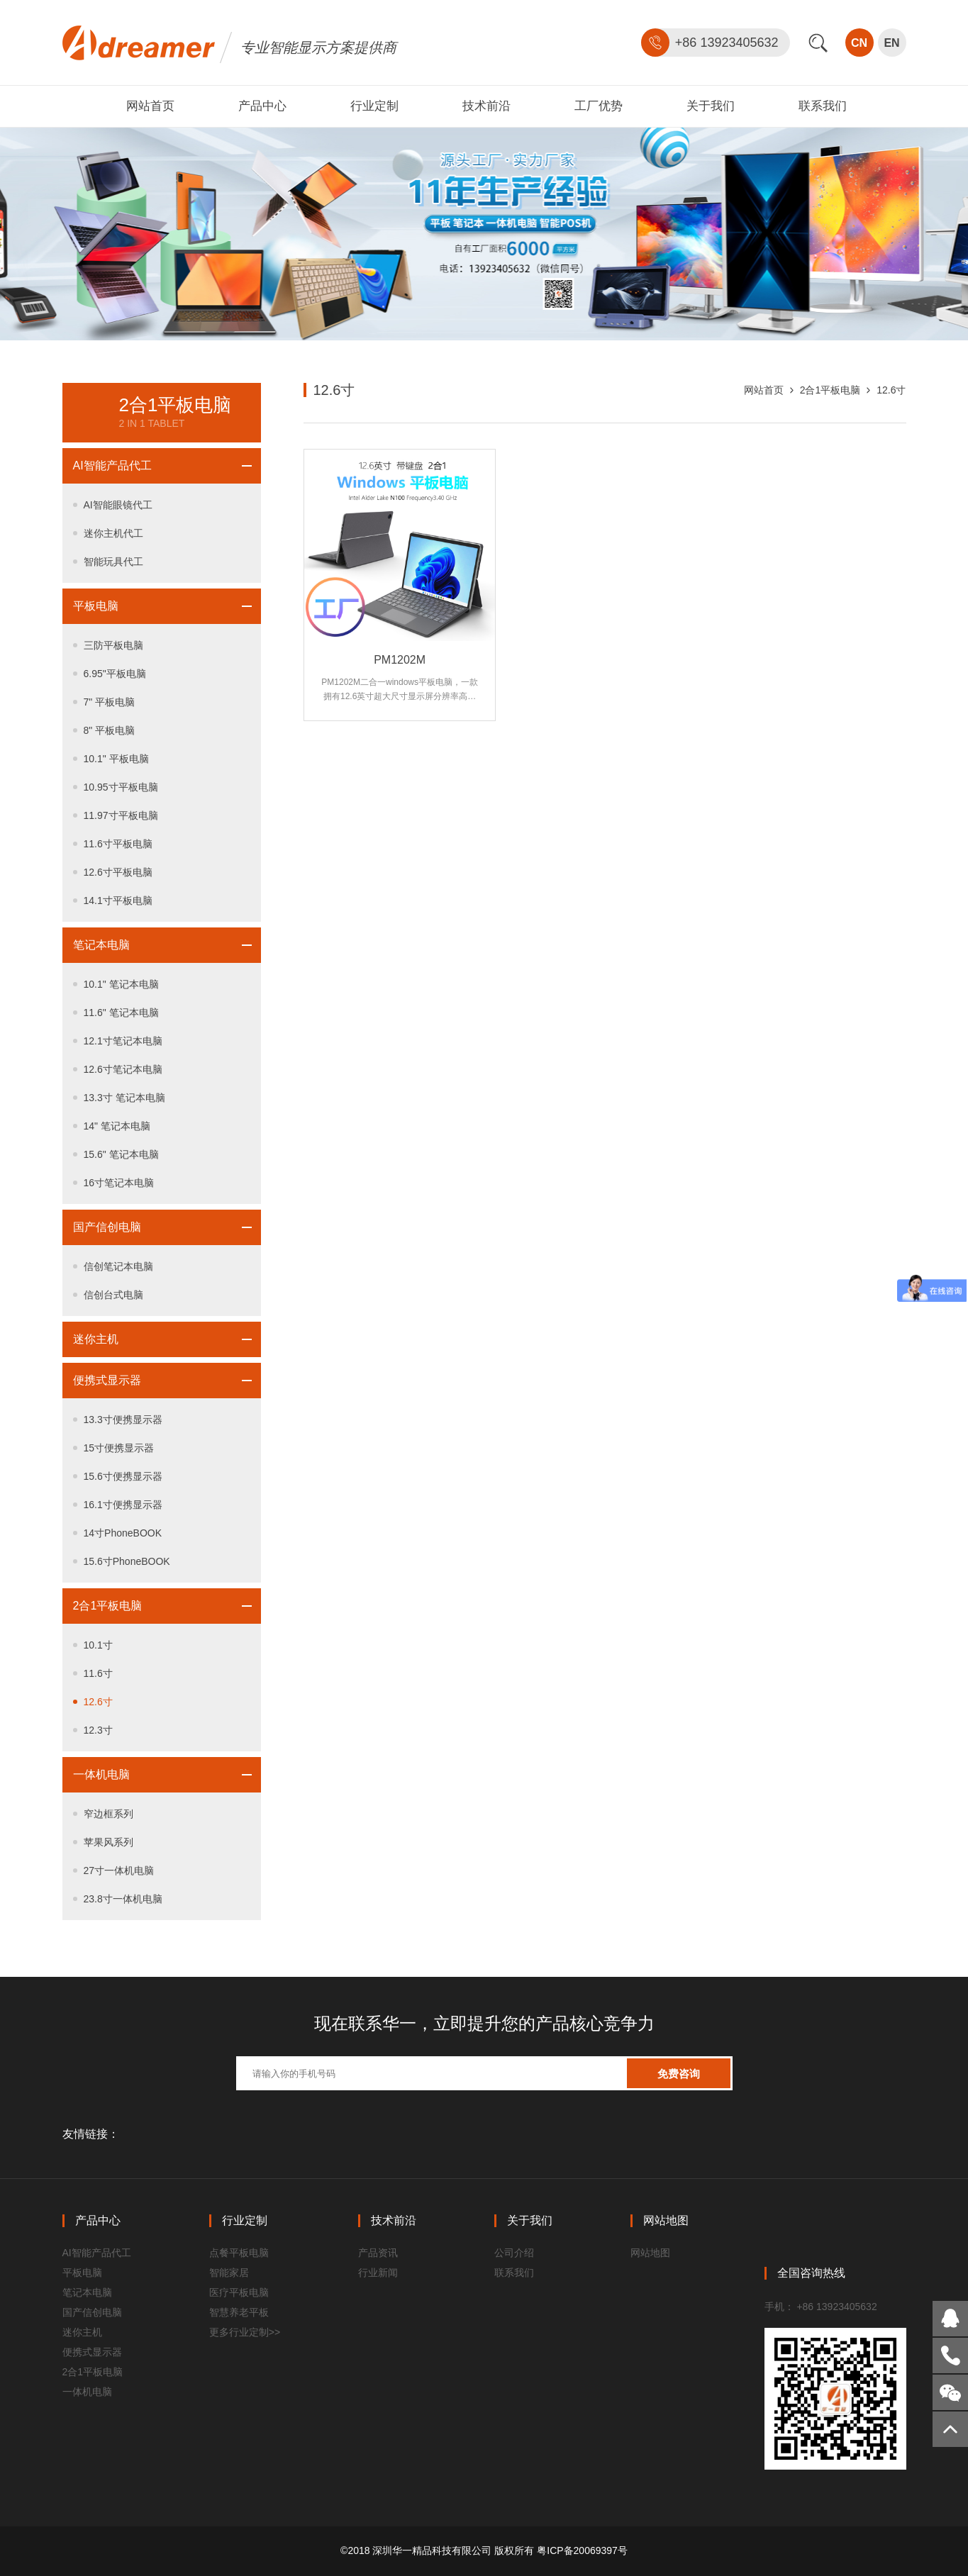 This screenshot has width=968, height=2576. Describe the element at coordinates (108, 1606) in the screenshot. I see `2合1平板电脑` at that location.